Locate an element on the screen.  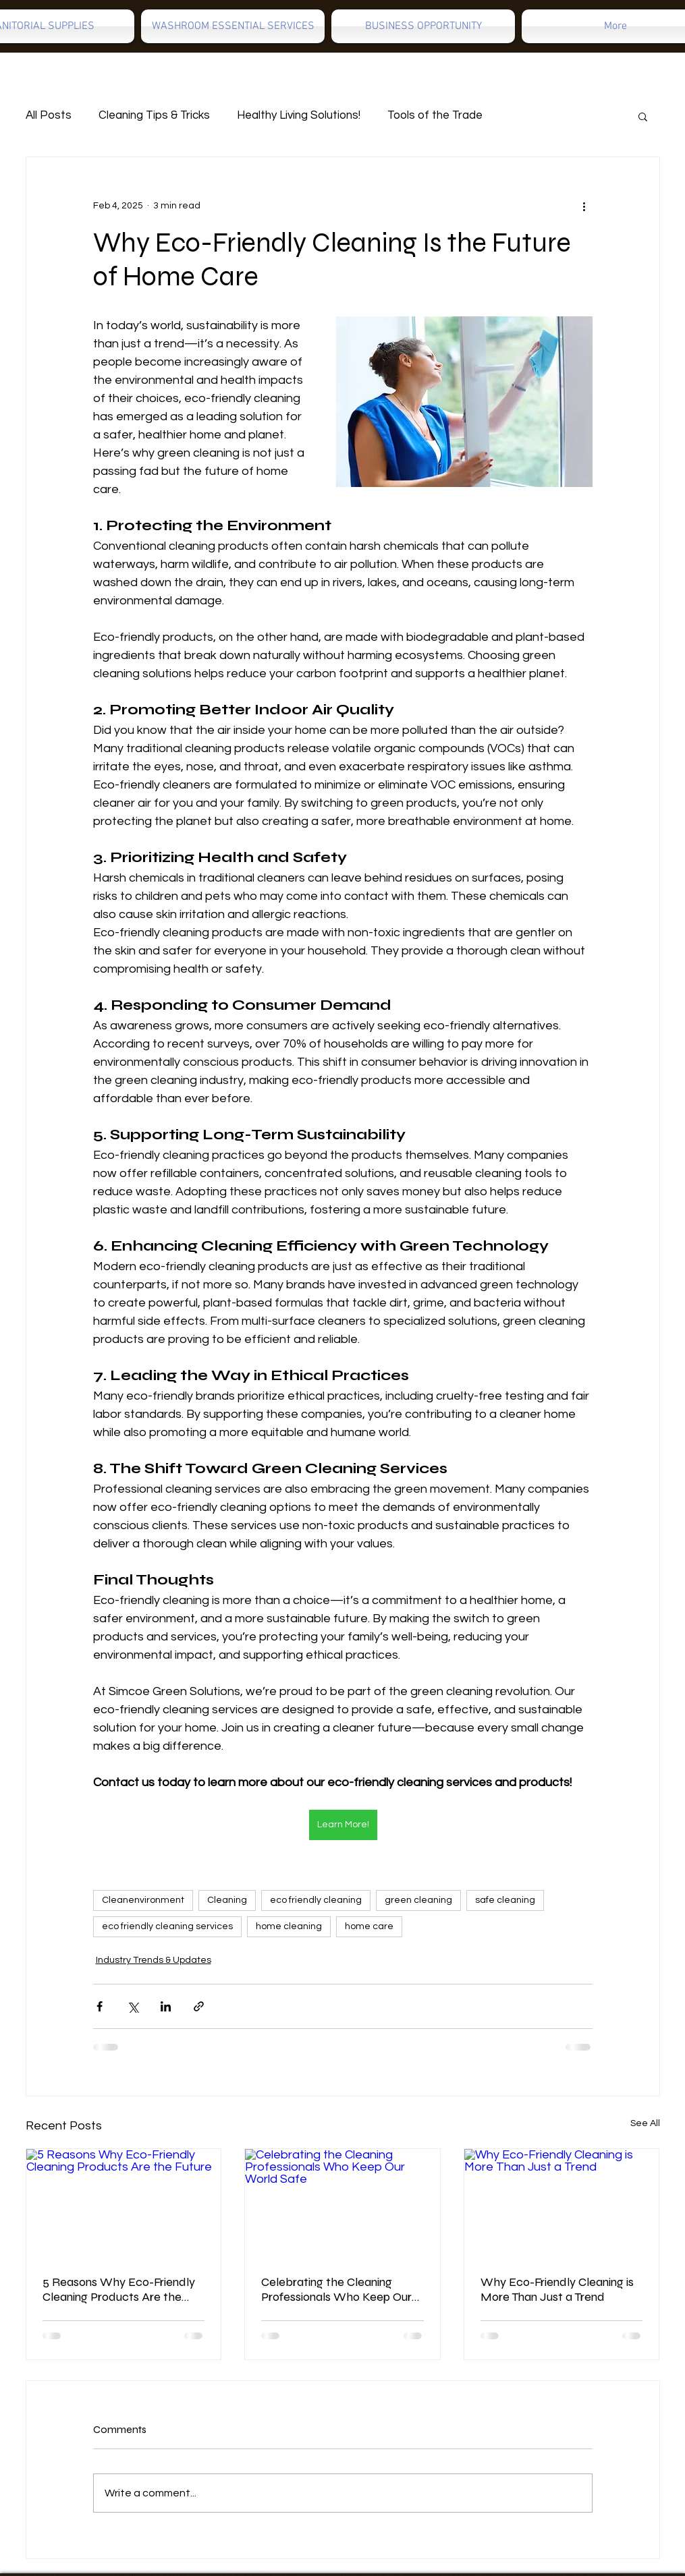
[Share via X (Twitter)] is located at coordinates (132, 2006).